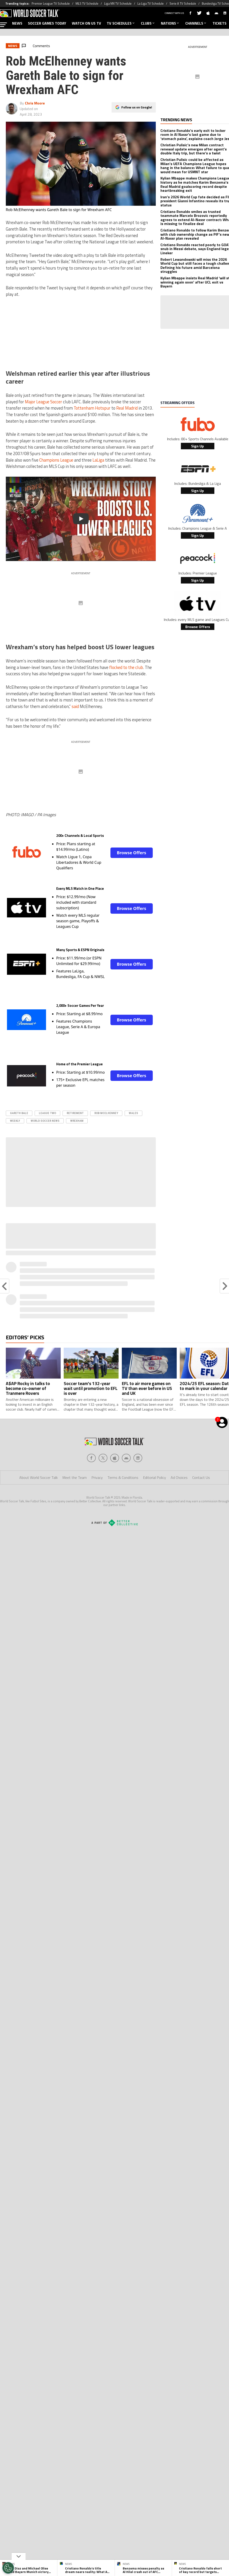  I want to click on [Opt out of sale of personal data and Targeted Advertising], so click(8, 2568).